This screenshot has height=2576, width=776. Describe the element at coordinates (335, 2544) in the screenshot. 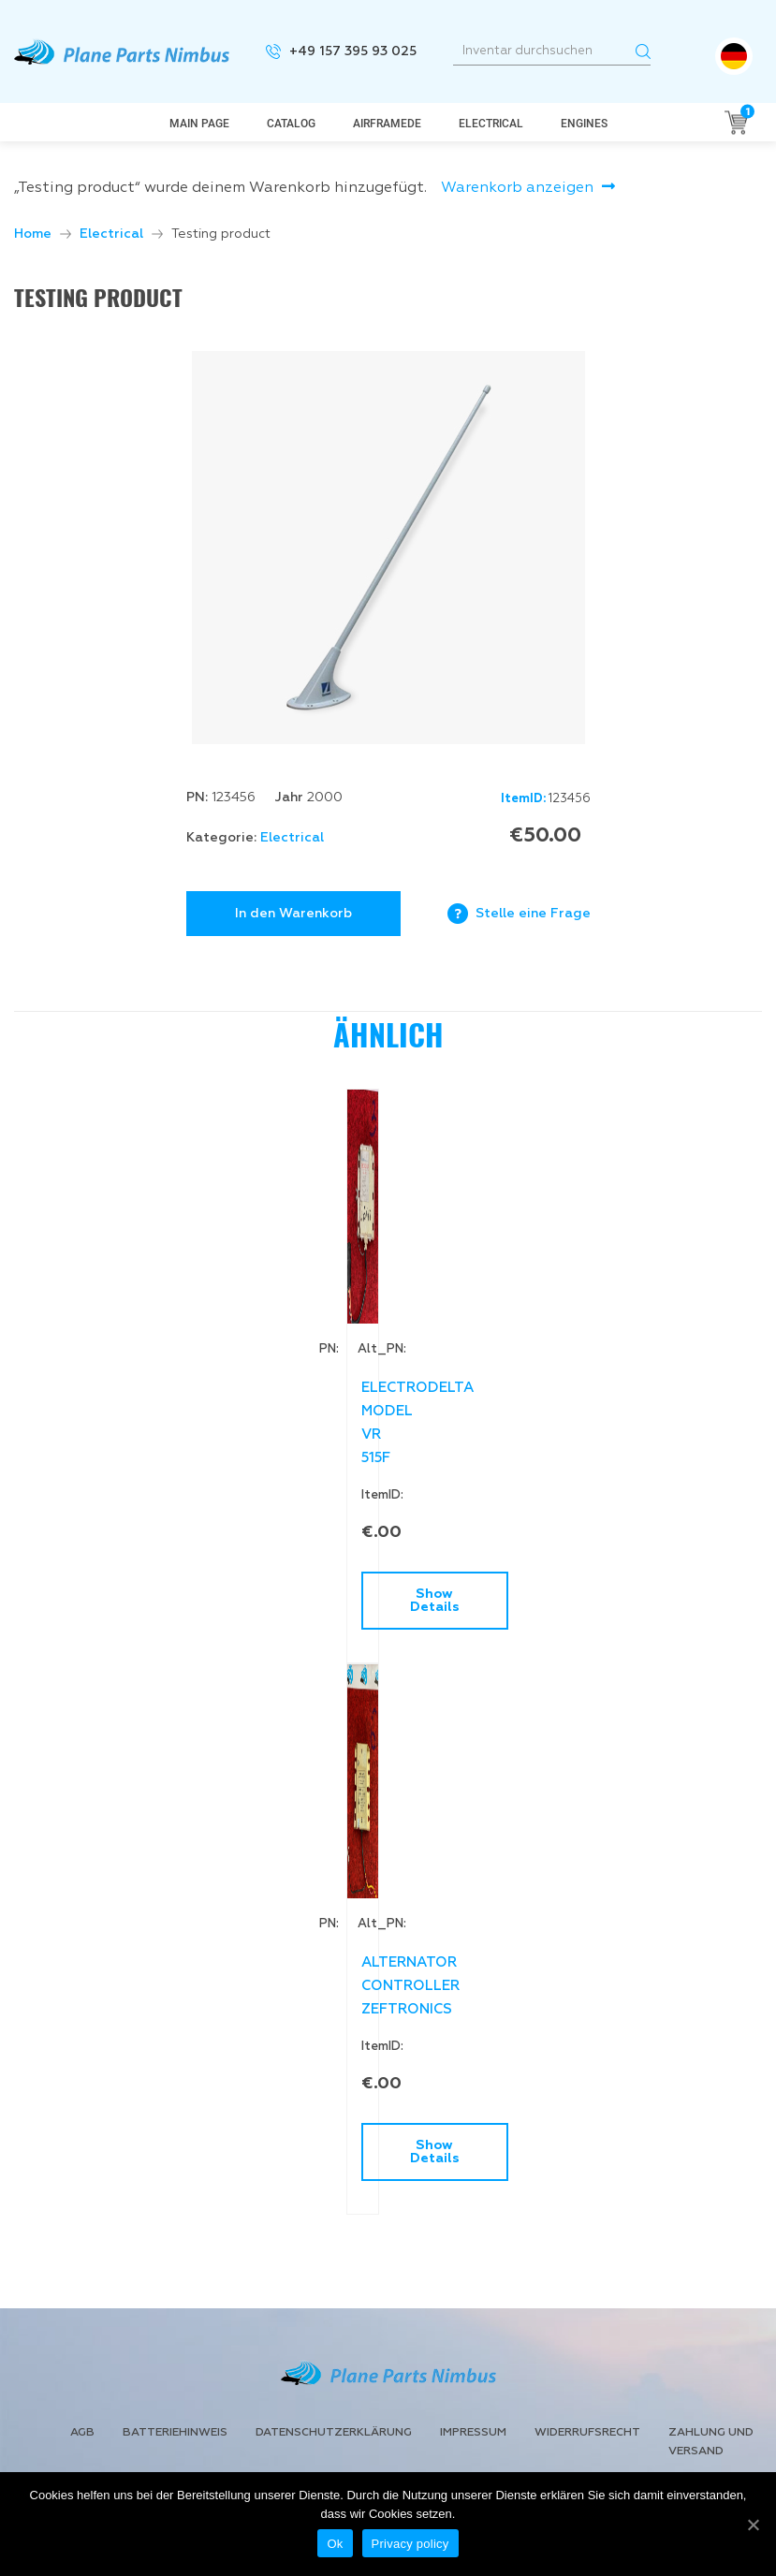

I see `Ok` at that location.